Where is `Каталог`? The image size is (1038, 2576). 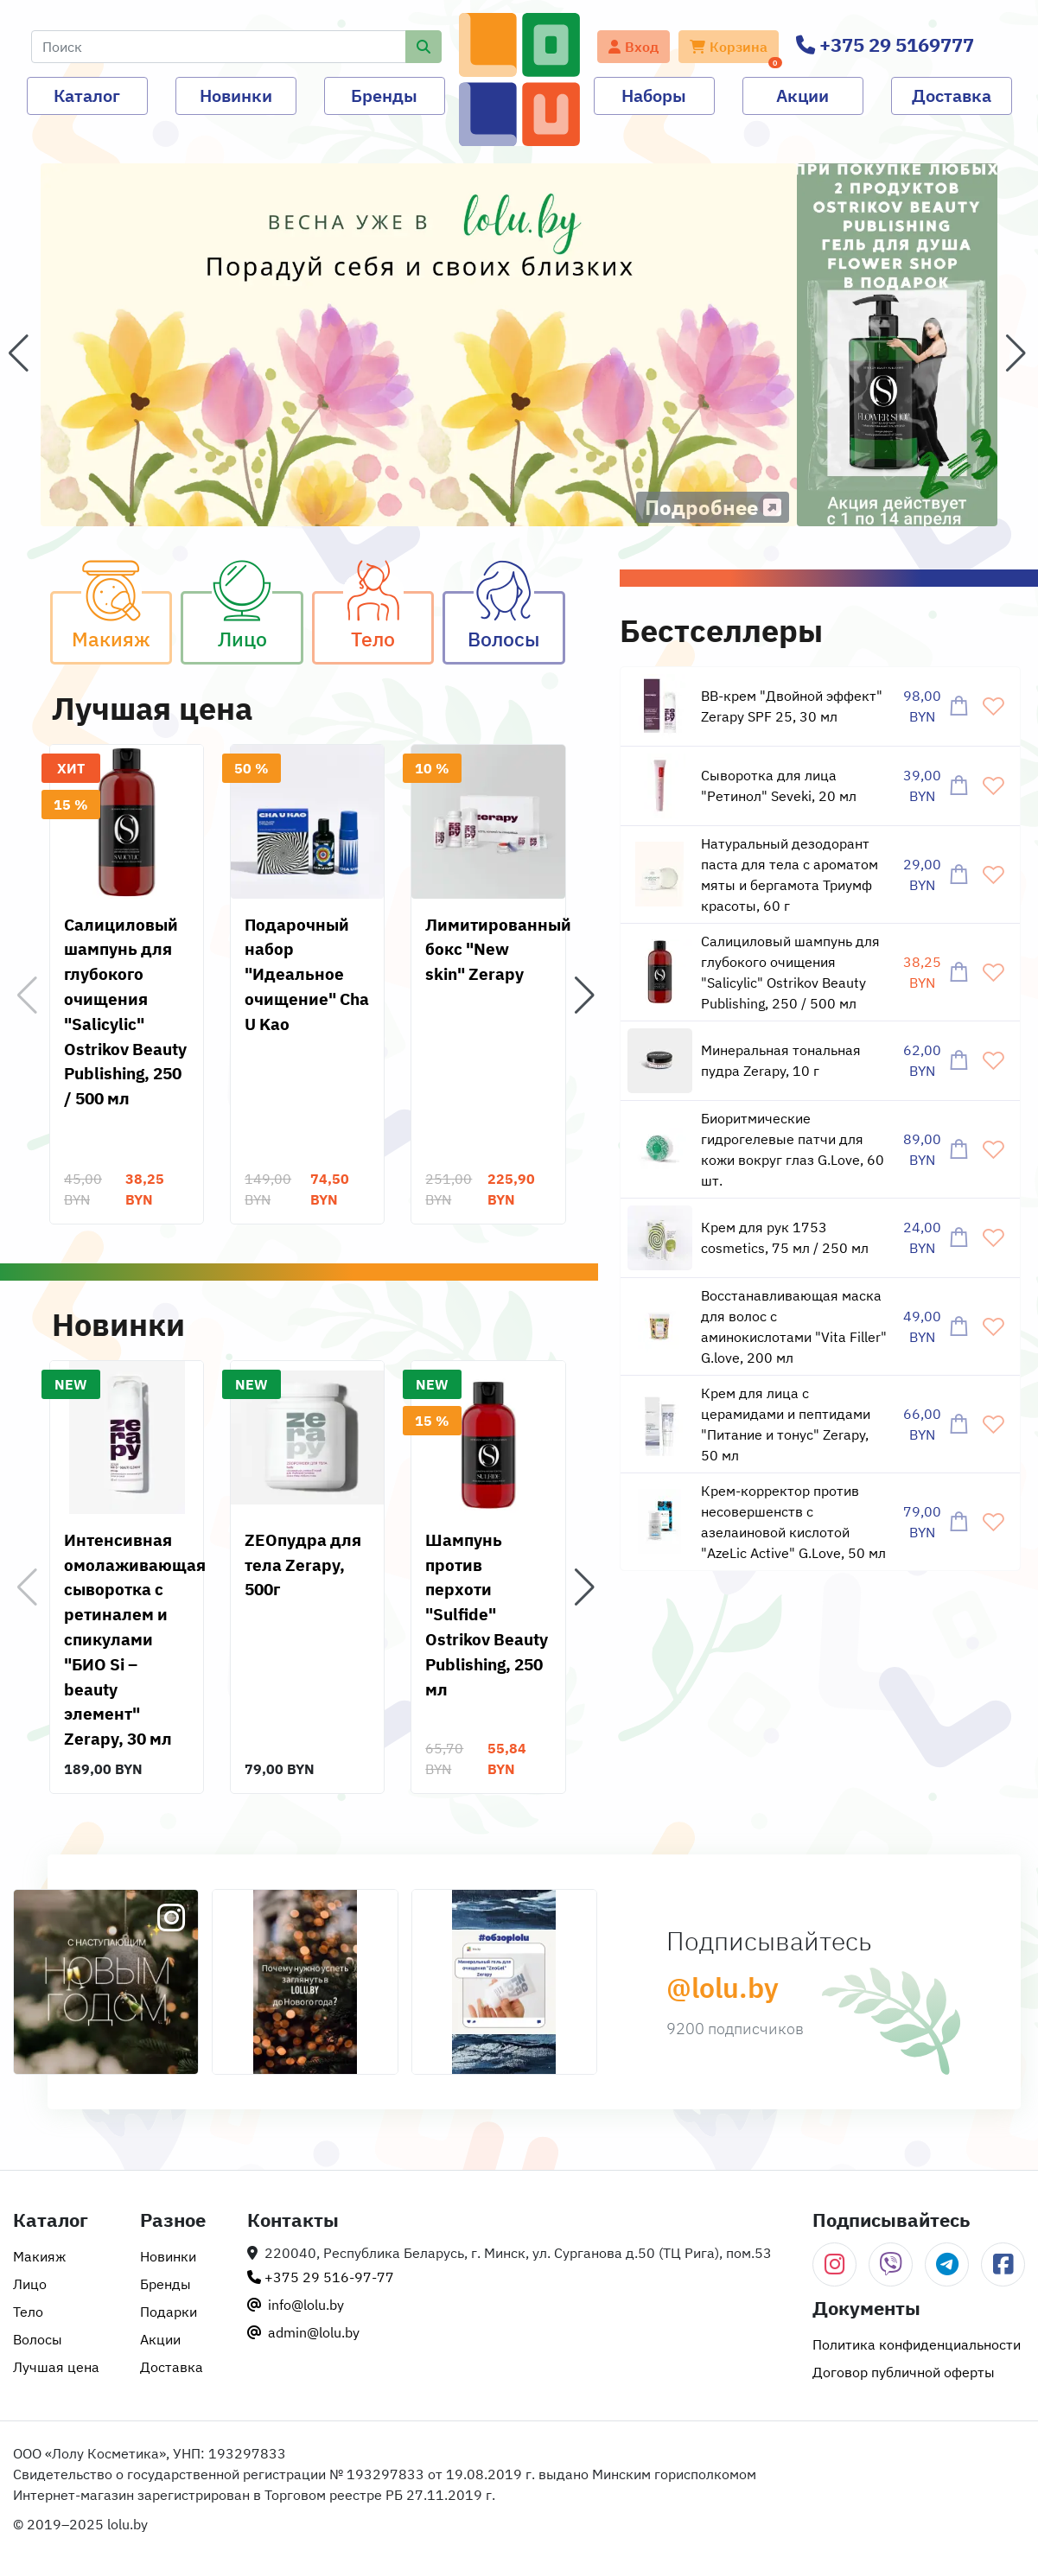
Каталог is located at coordinates (87, 95).